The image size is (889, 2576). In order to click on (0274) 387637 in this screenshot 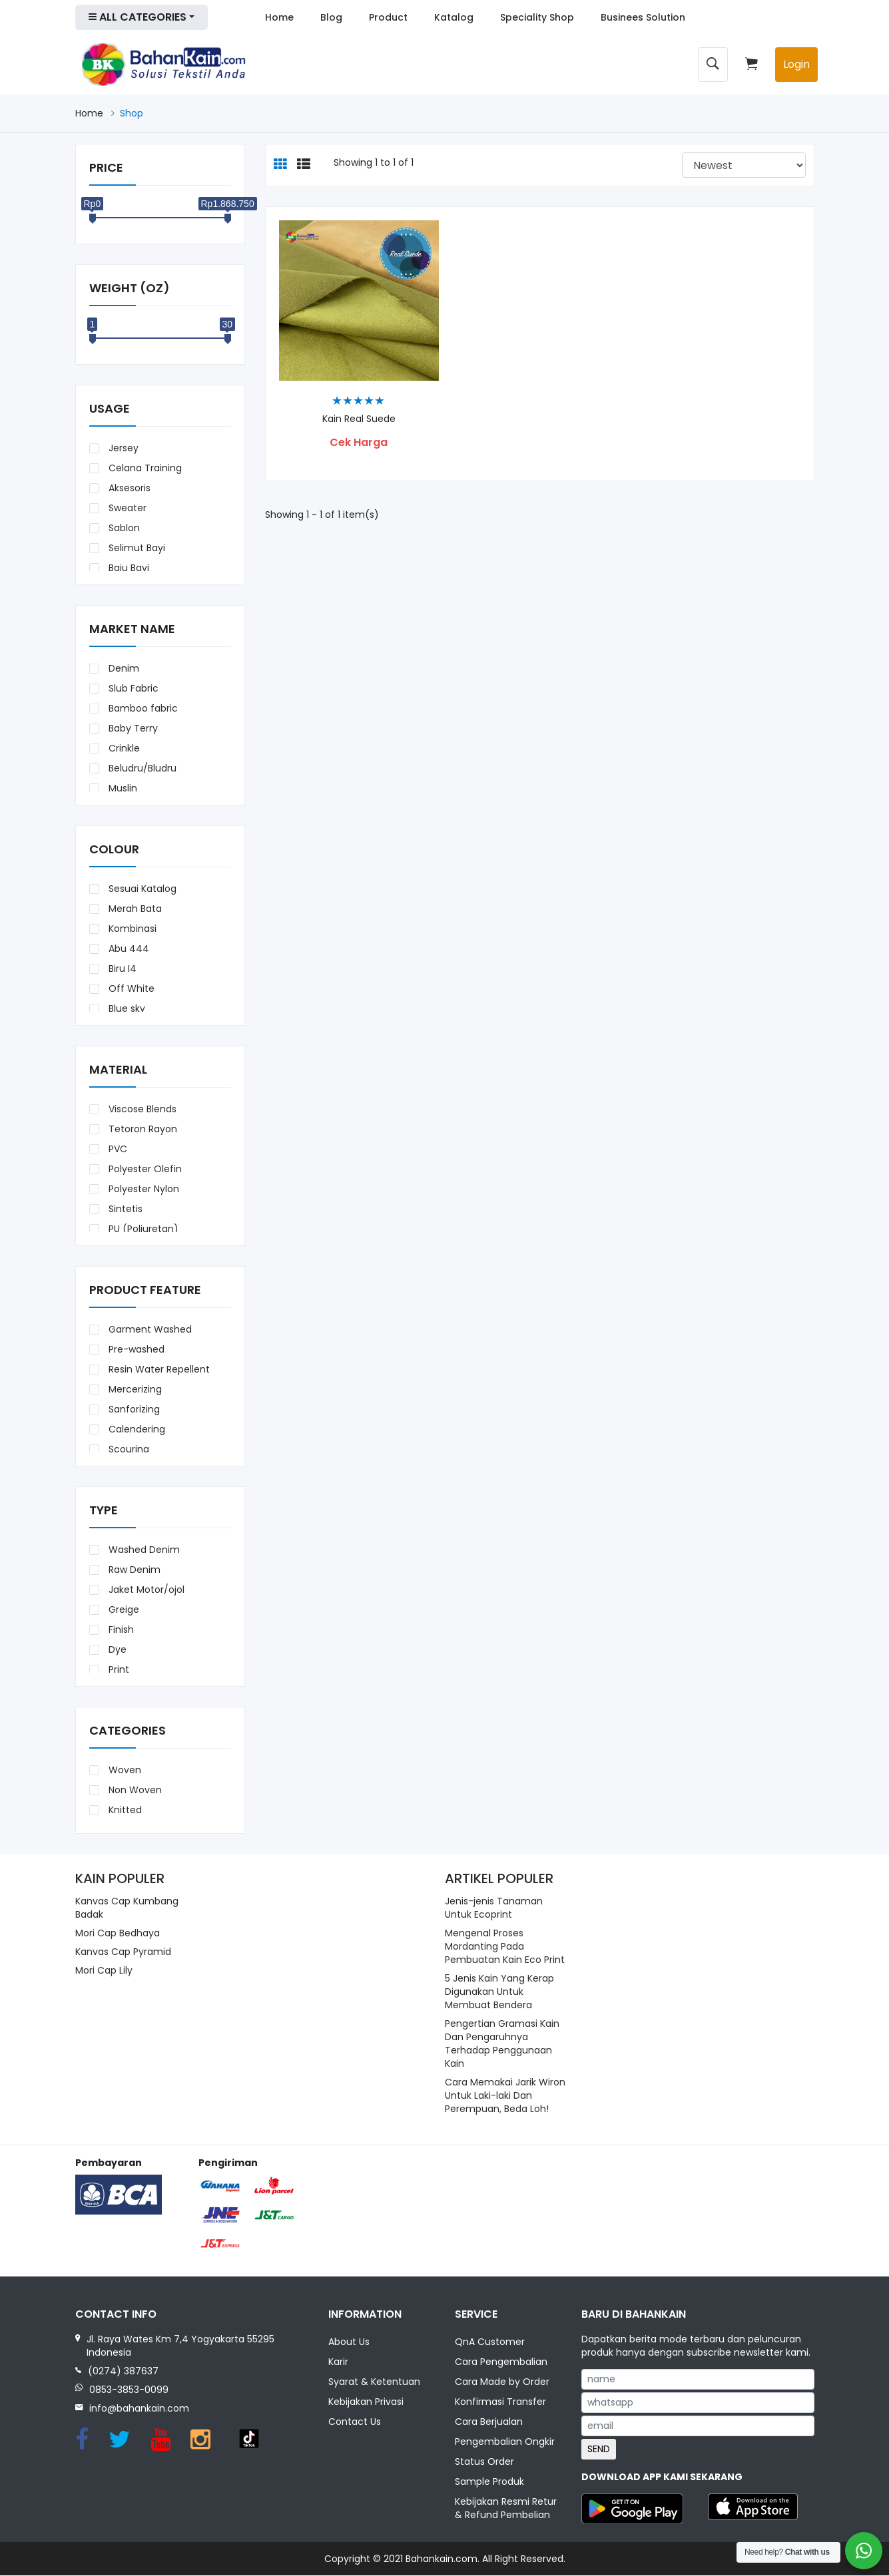, I will do `click(123, 2371)`.